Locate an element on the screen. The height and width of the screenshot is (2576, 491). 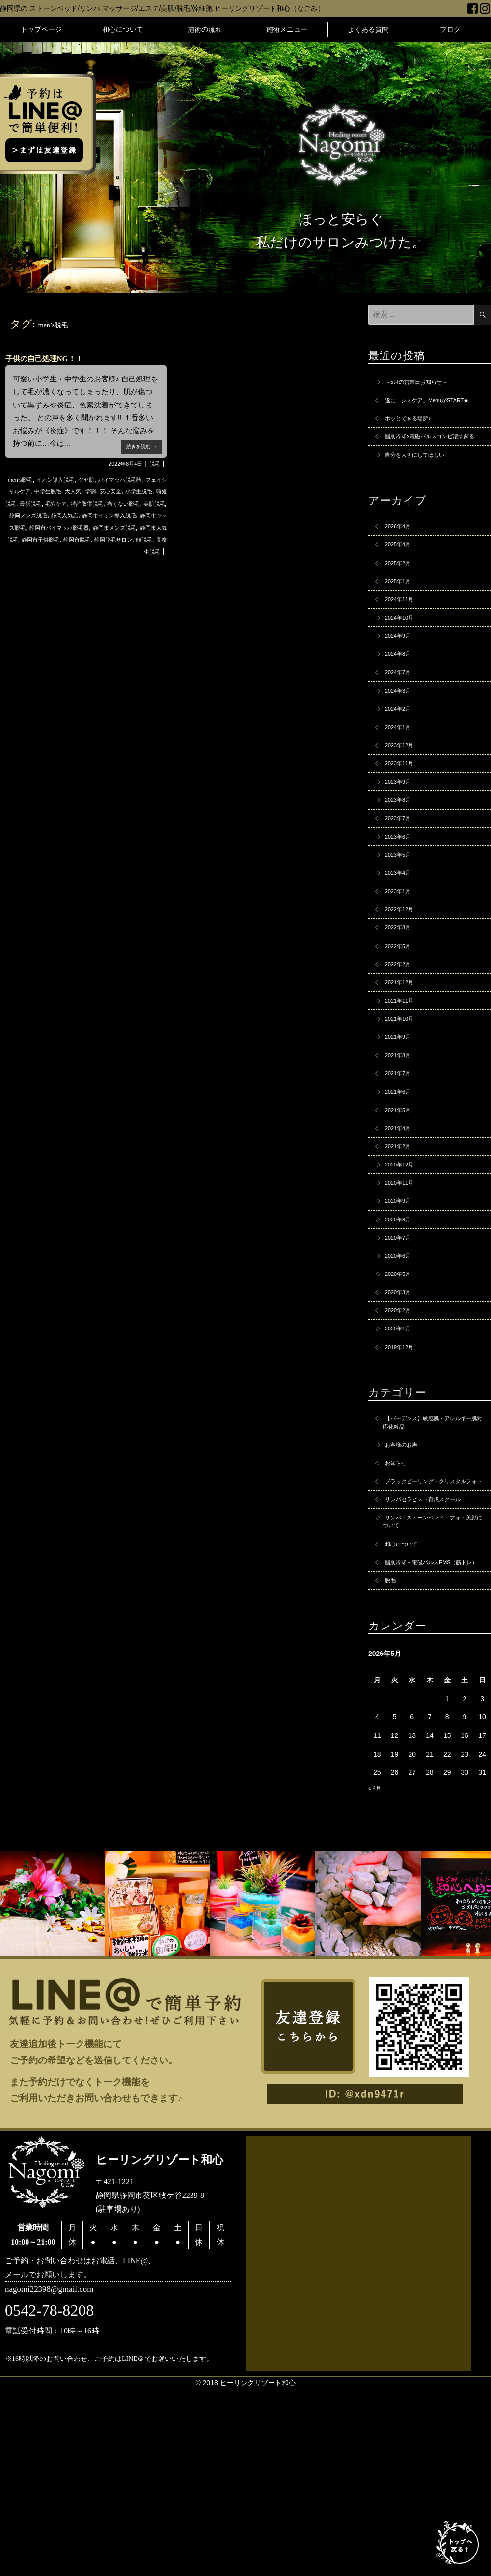
学割 is located at coordinates (149, 491).